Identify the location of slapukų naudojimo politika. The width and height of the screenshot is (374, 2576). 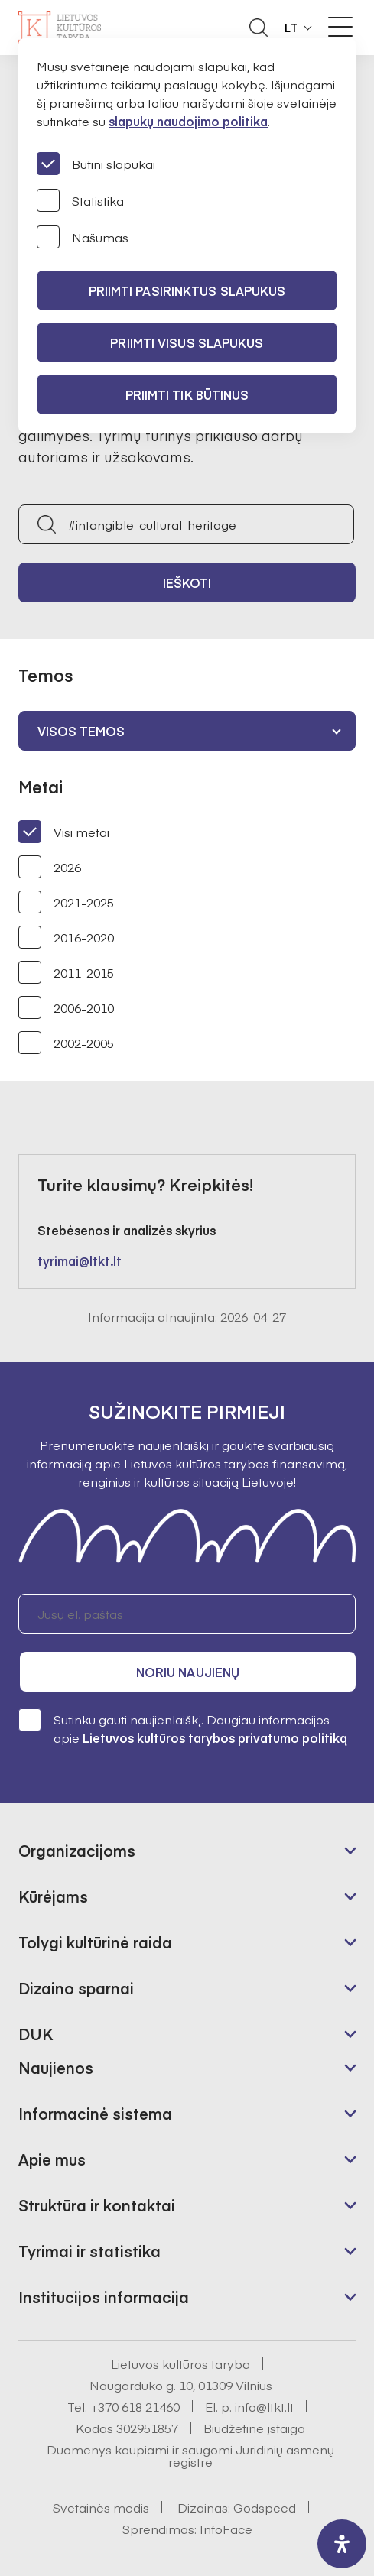
(188, 120).